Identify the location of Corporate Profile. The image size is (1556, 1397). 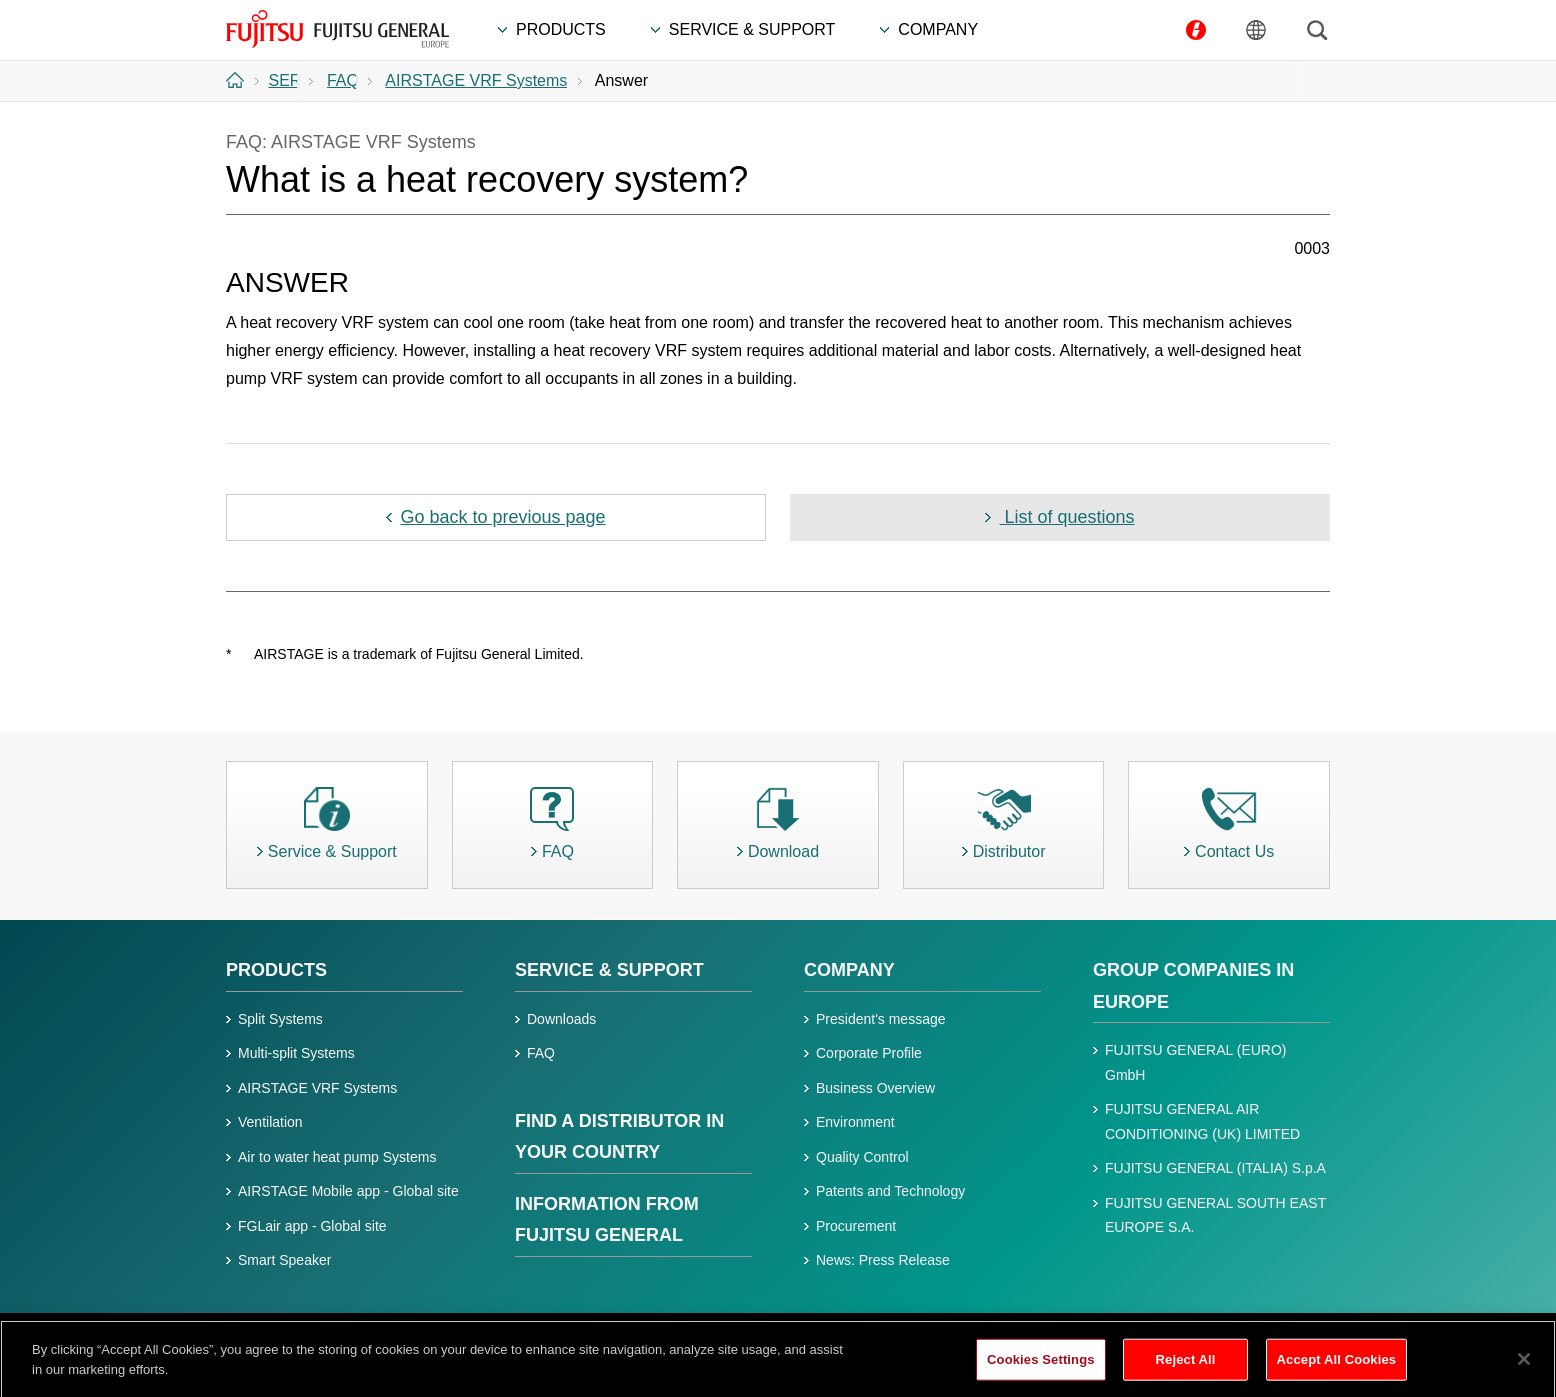
(869, 1053).